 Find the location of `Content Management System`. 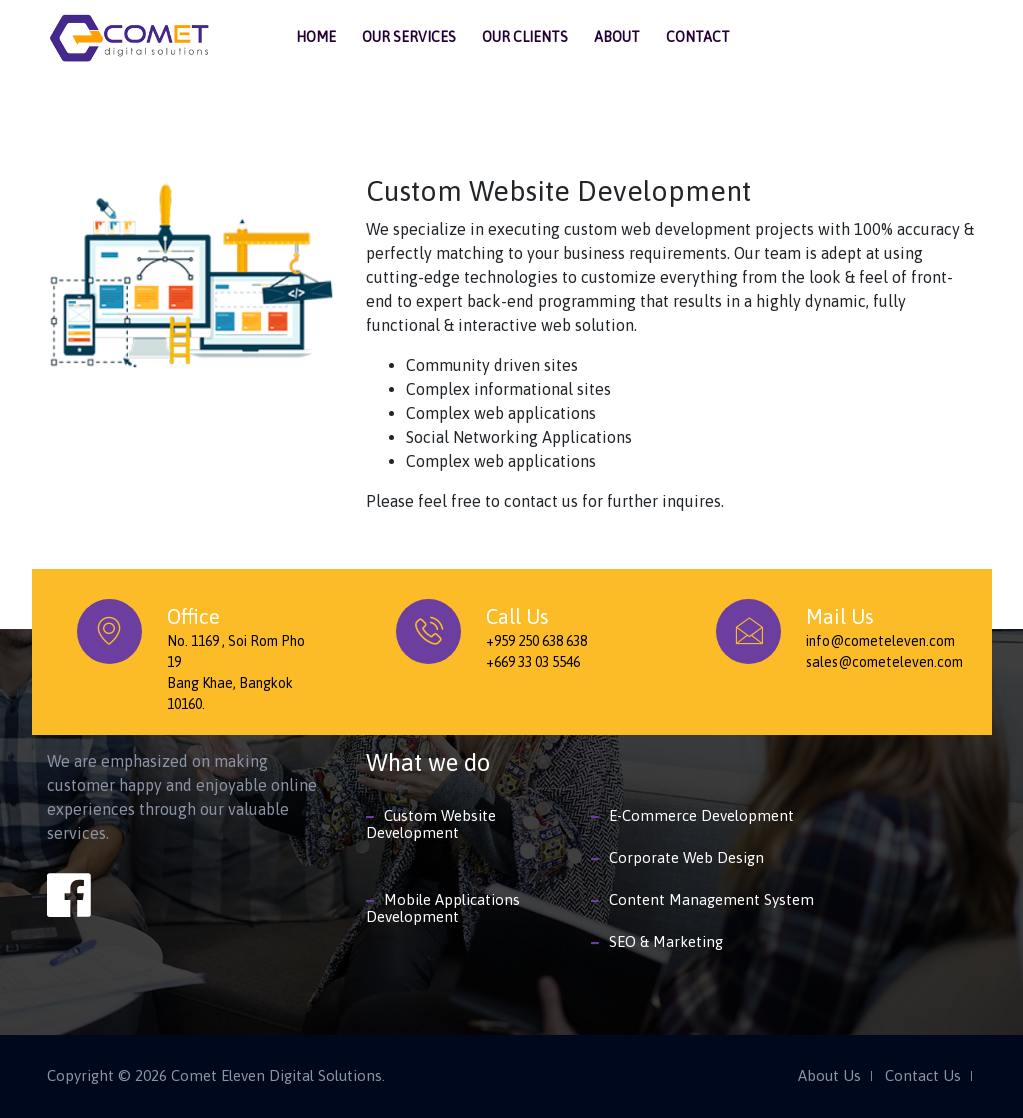

Content Management System is located at coordinates (711, 899).